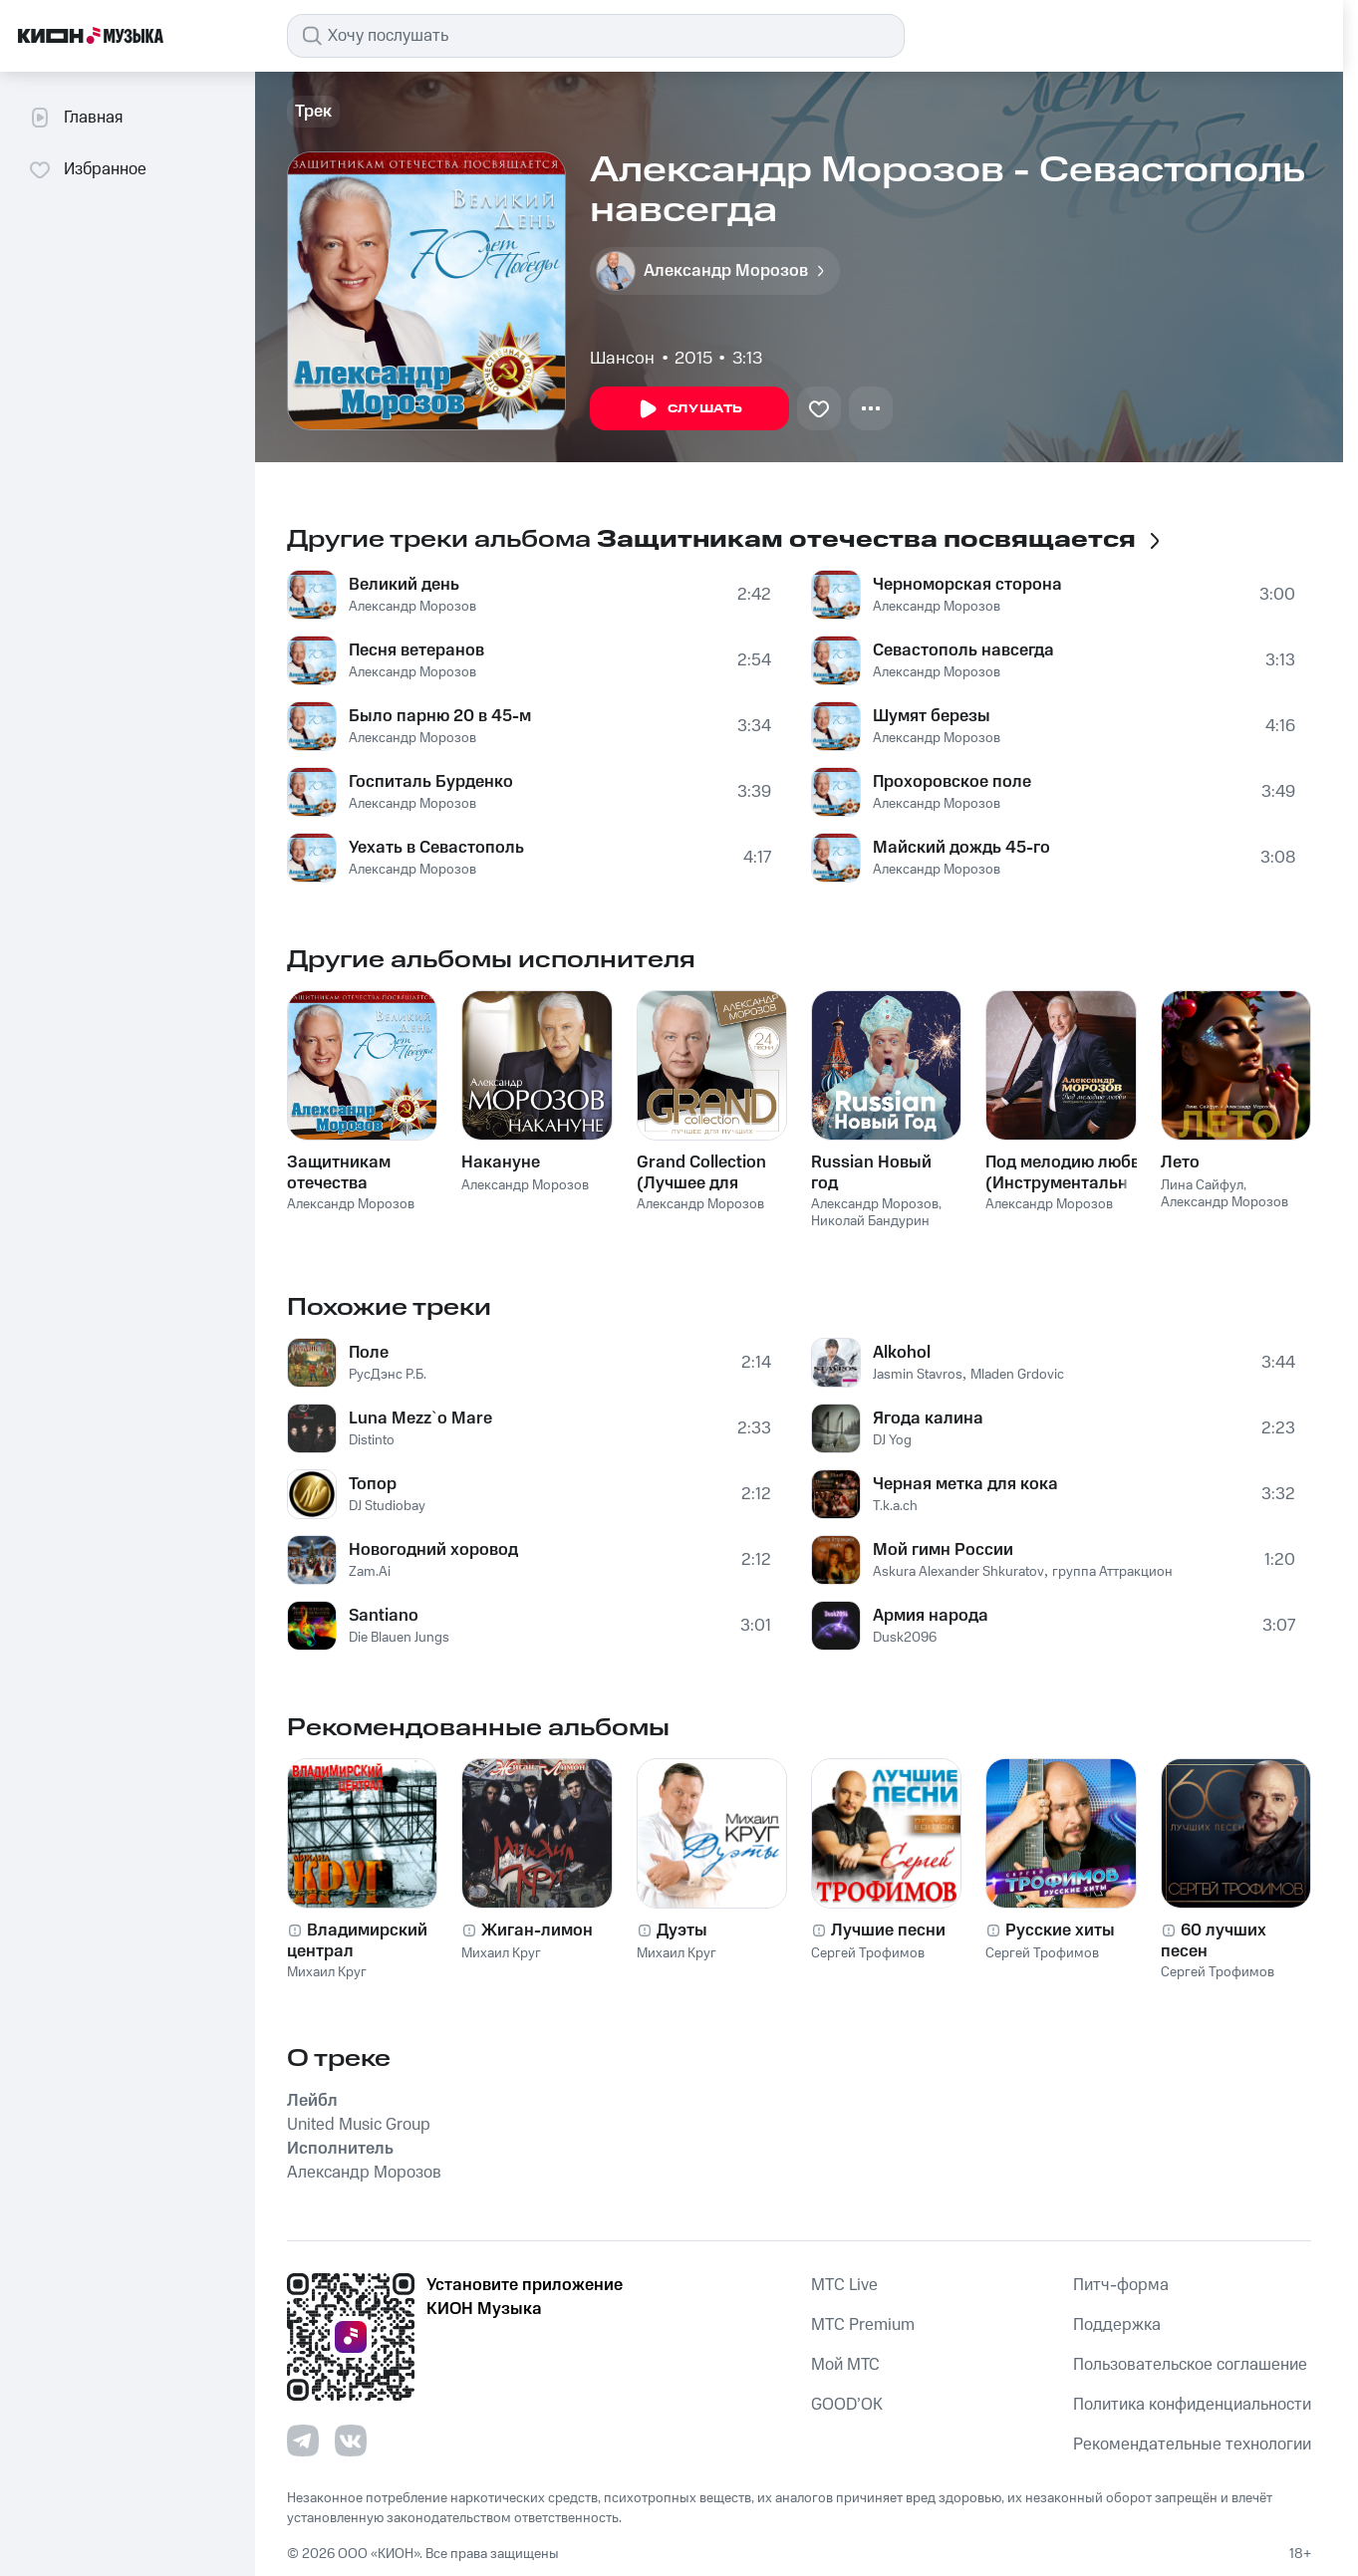  What do you see at coordinates (87, 169) in the screenshot?
I see `Избранное` at bounding box center [87, 169].